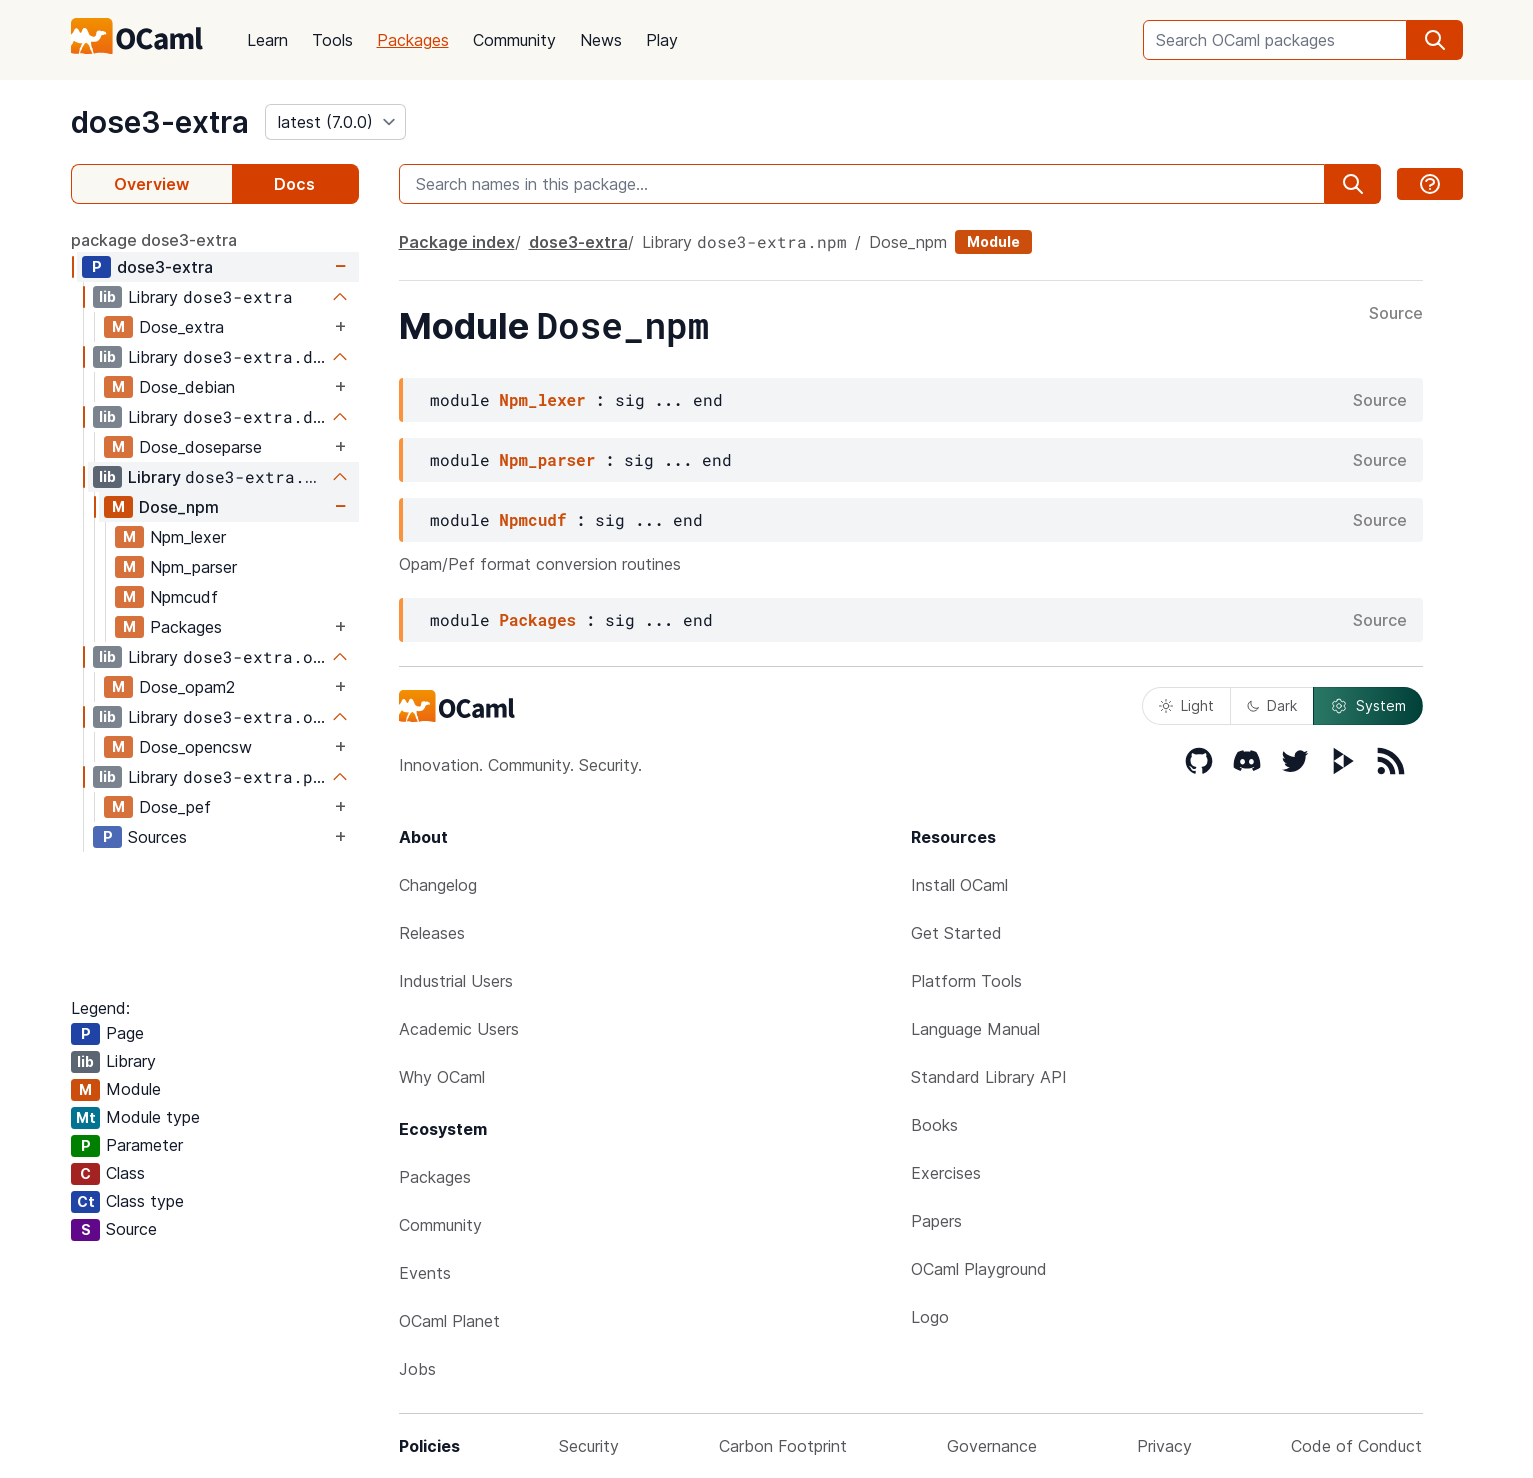  What do you see at coordinates (438, 885) in the screenshot?
I see `Changelog` at bounding box center [438, 885].